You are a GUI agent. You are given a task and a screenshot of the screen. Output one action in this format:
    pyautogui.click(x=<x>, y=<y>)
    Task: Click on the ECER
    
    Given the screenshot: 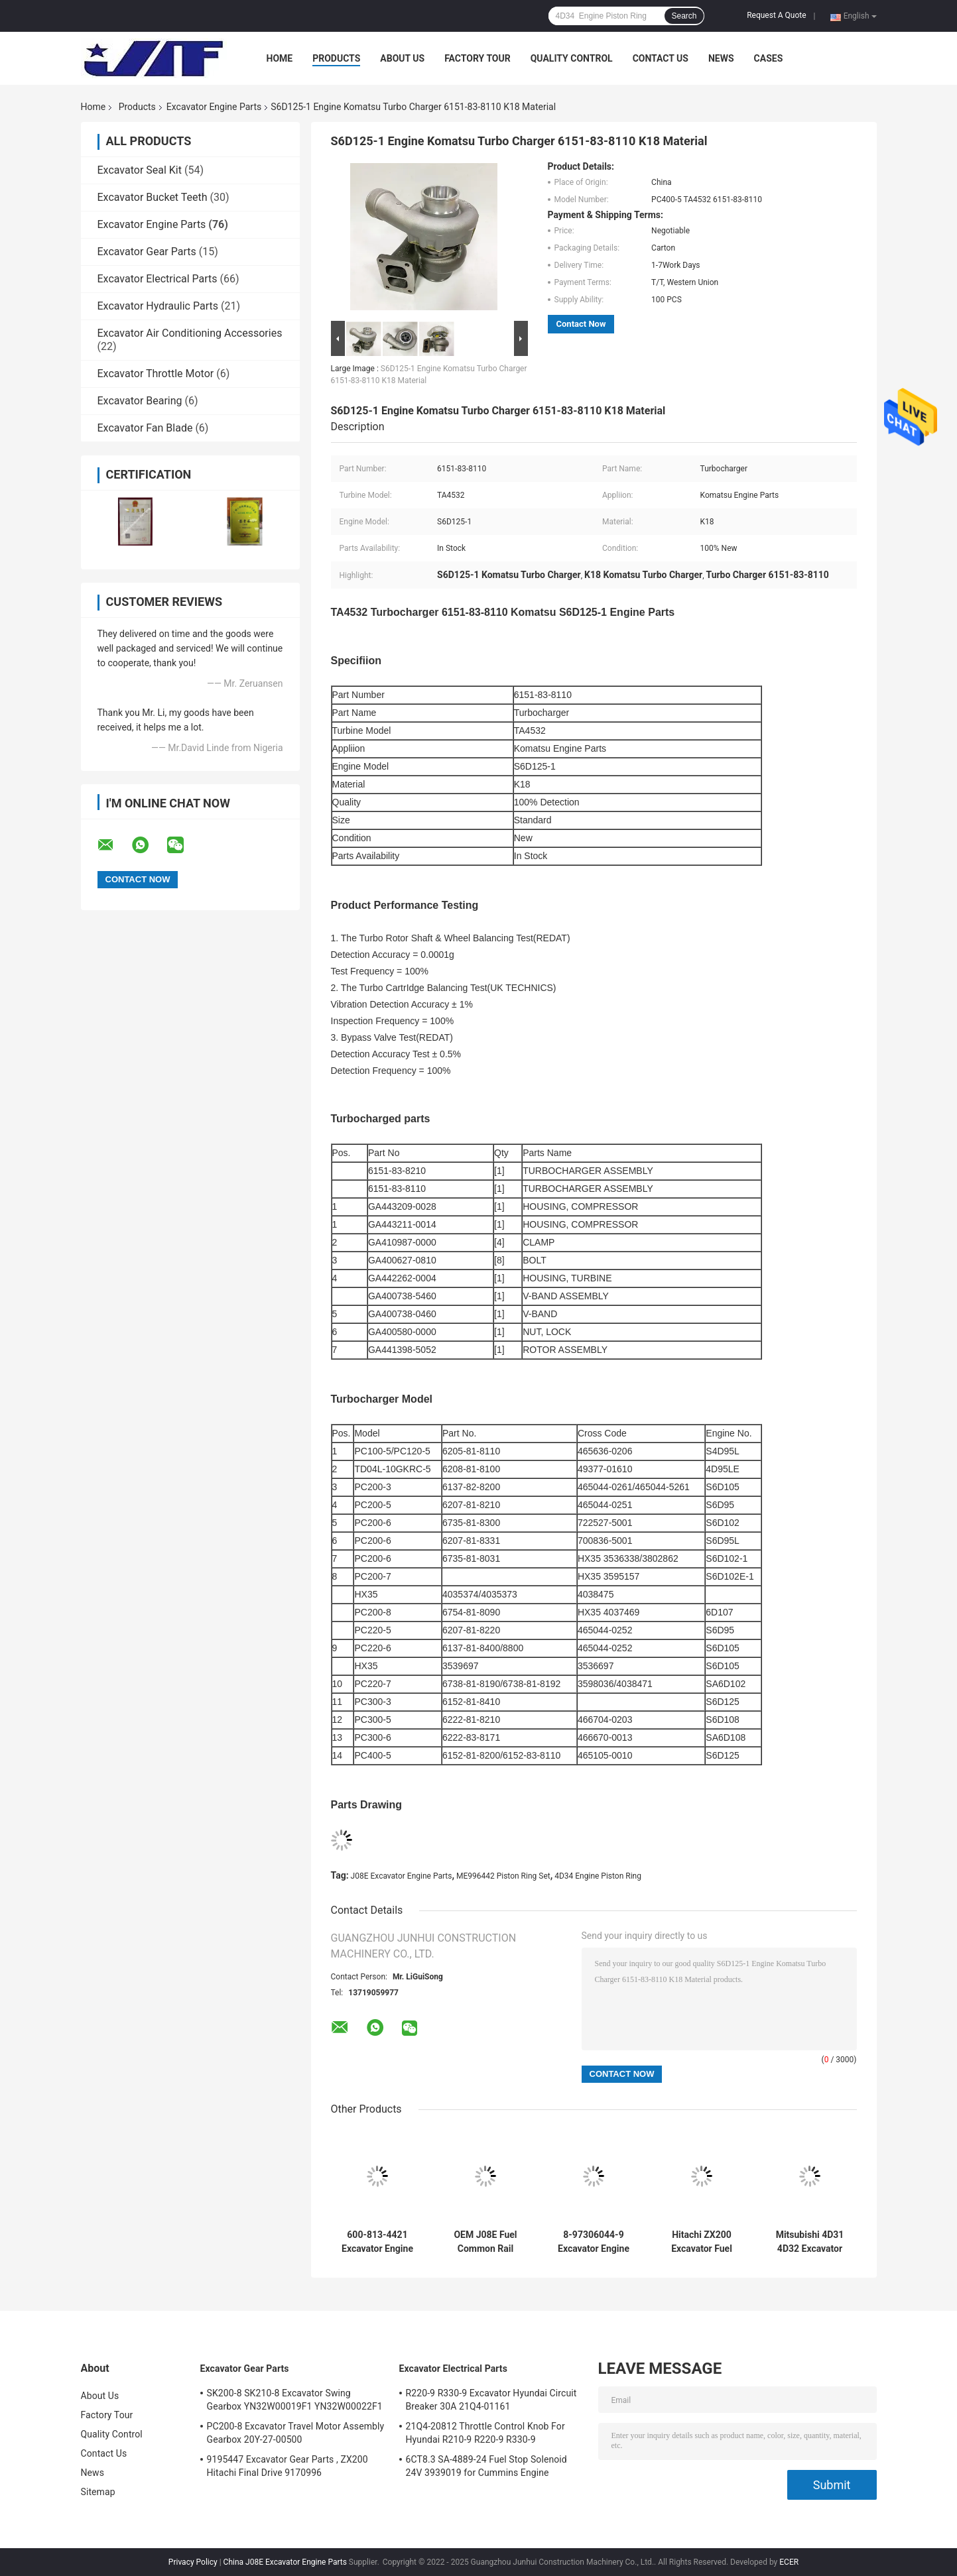 What is the action you would take?
    pyautogui.click(x=788, y=2562)
    